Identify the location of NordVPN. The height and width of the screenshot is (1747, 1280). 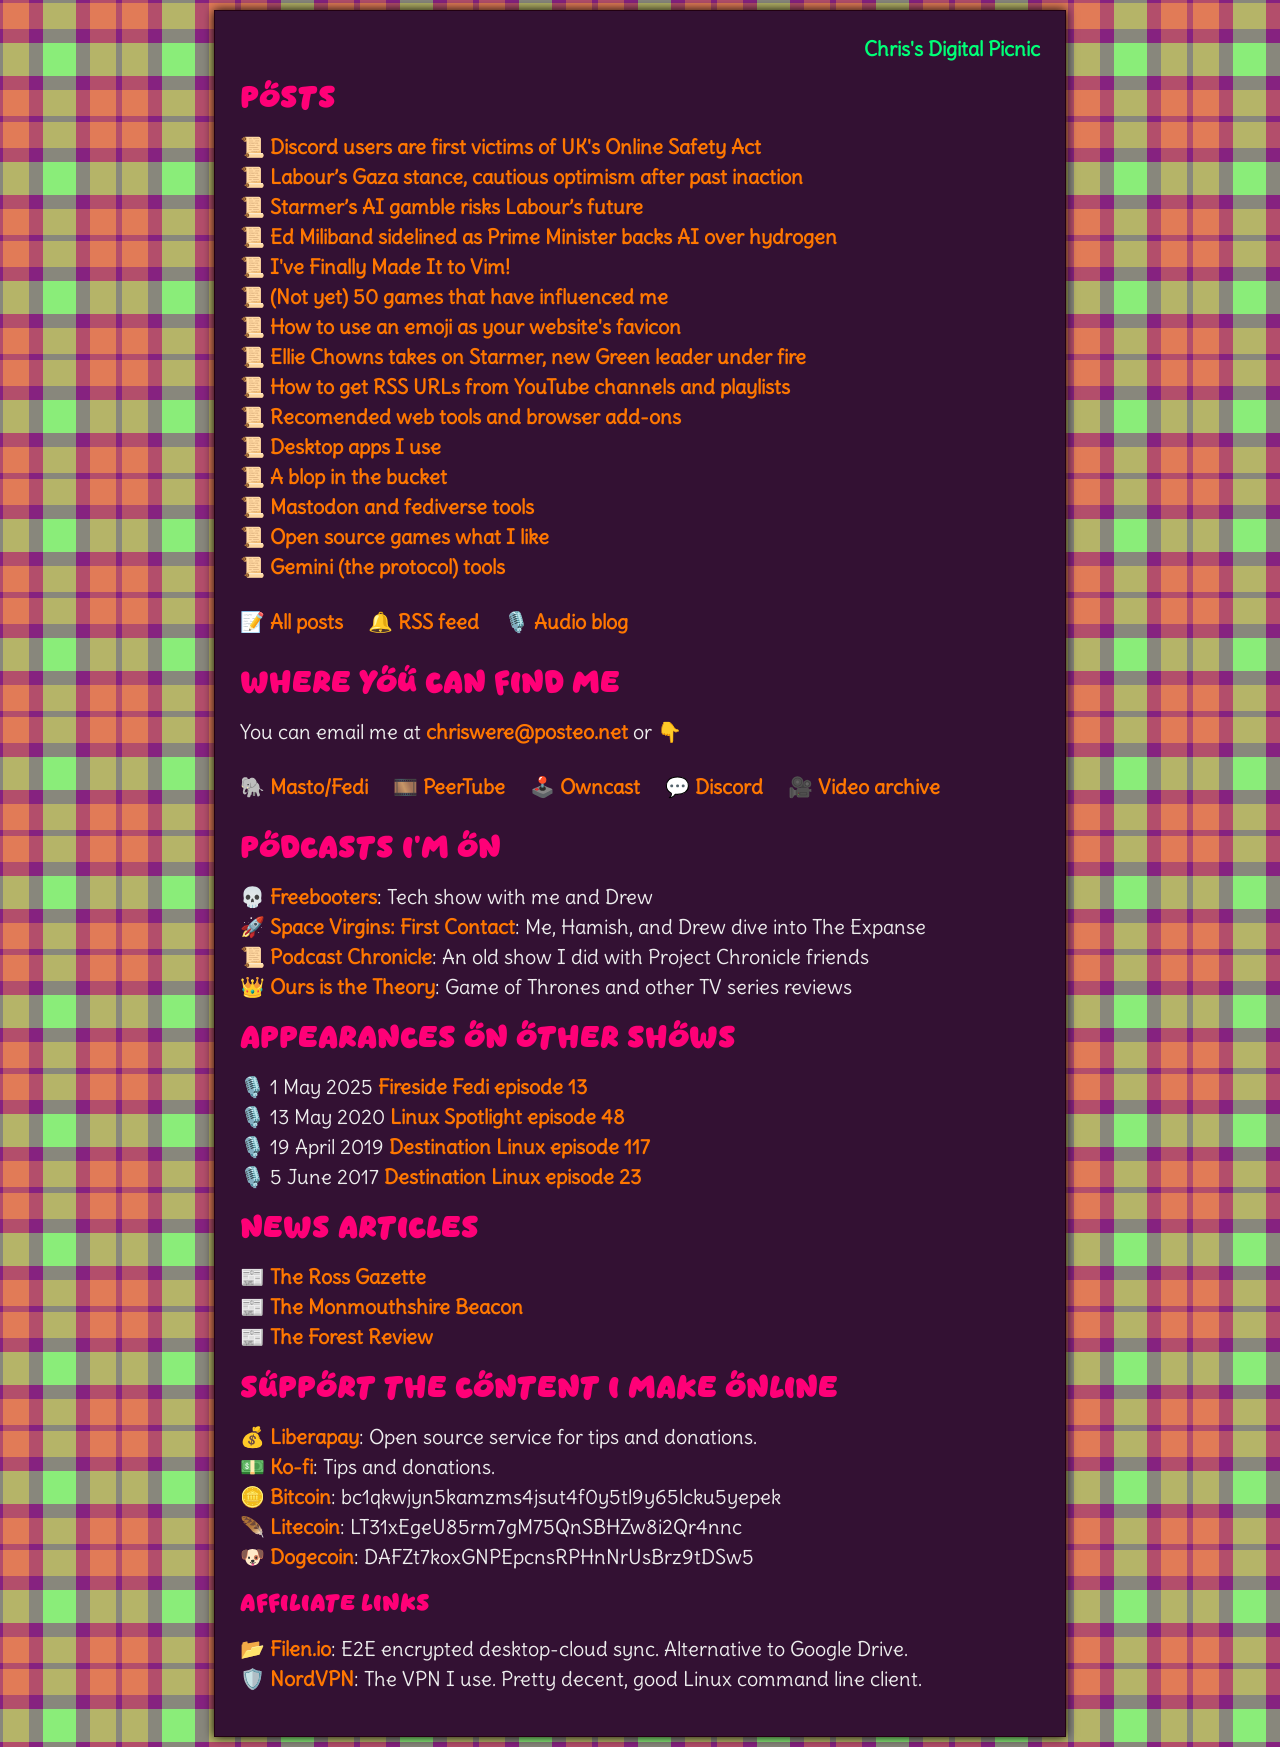
(312, 1678).